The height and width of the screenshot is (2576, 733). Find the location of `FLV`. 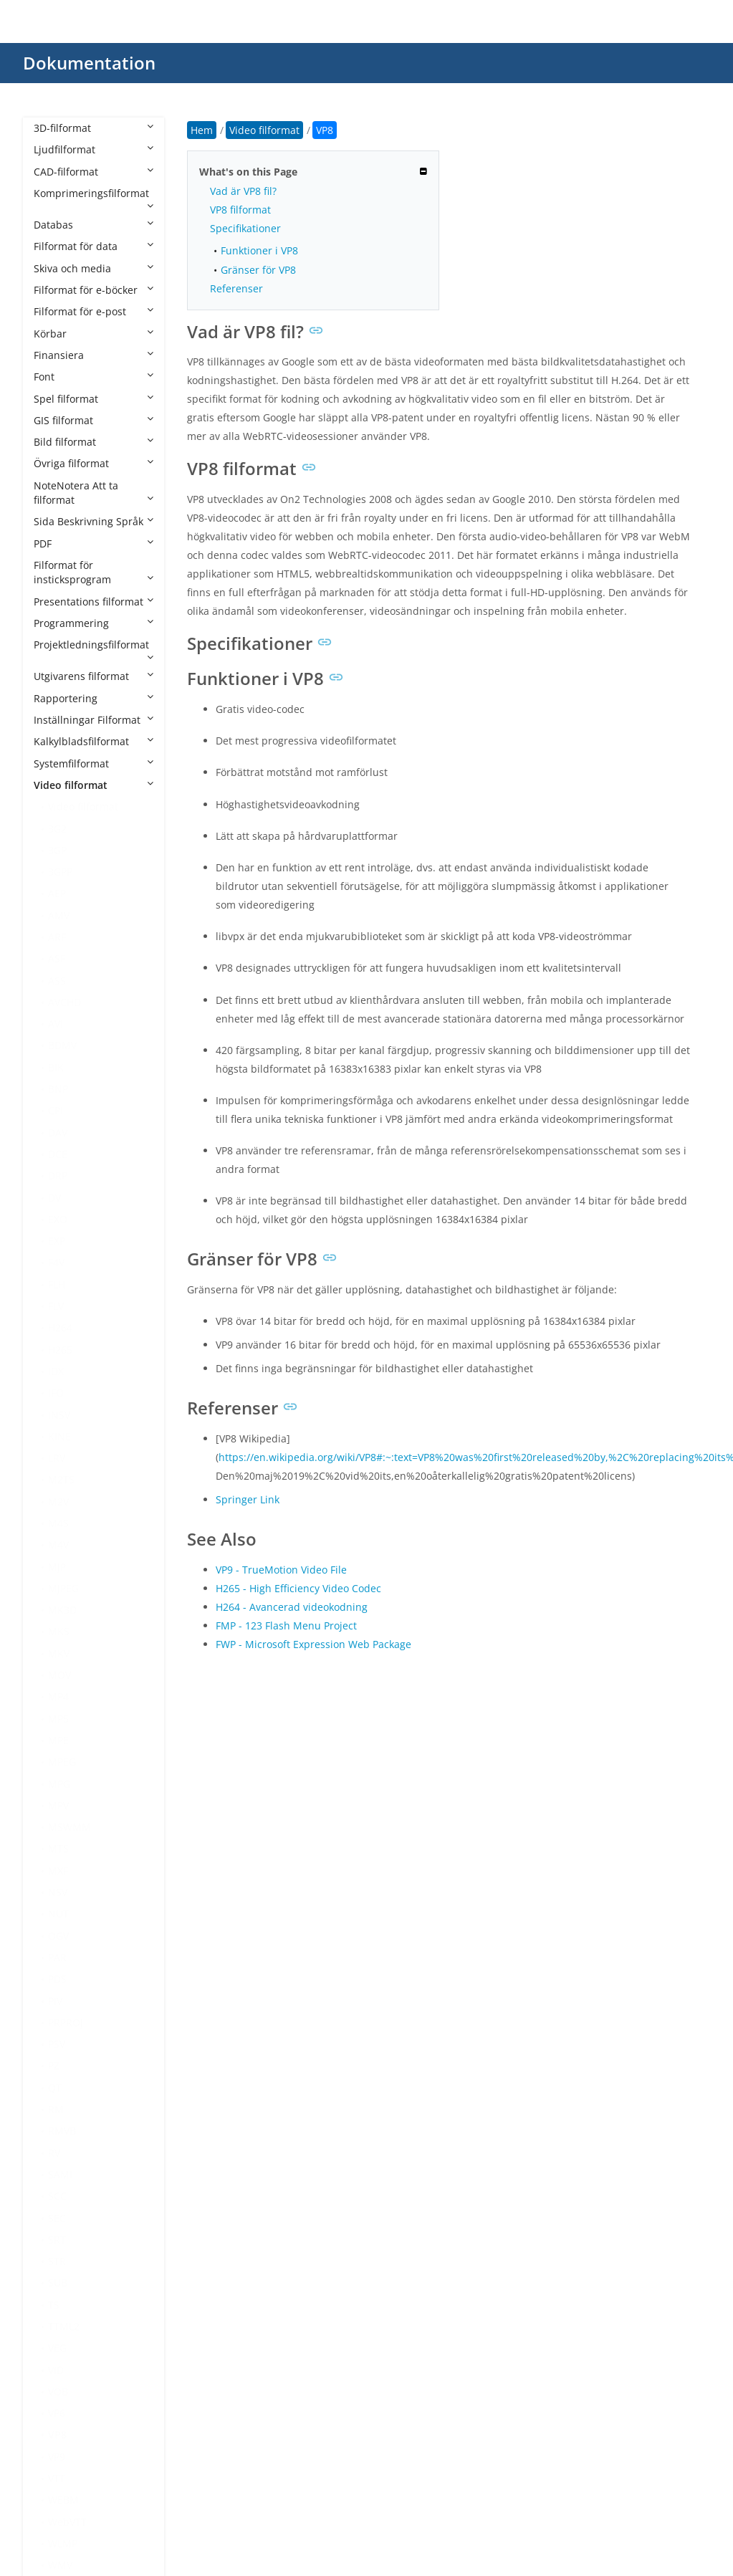

FLV is located at coordinates (56, 1306).